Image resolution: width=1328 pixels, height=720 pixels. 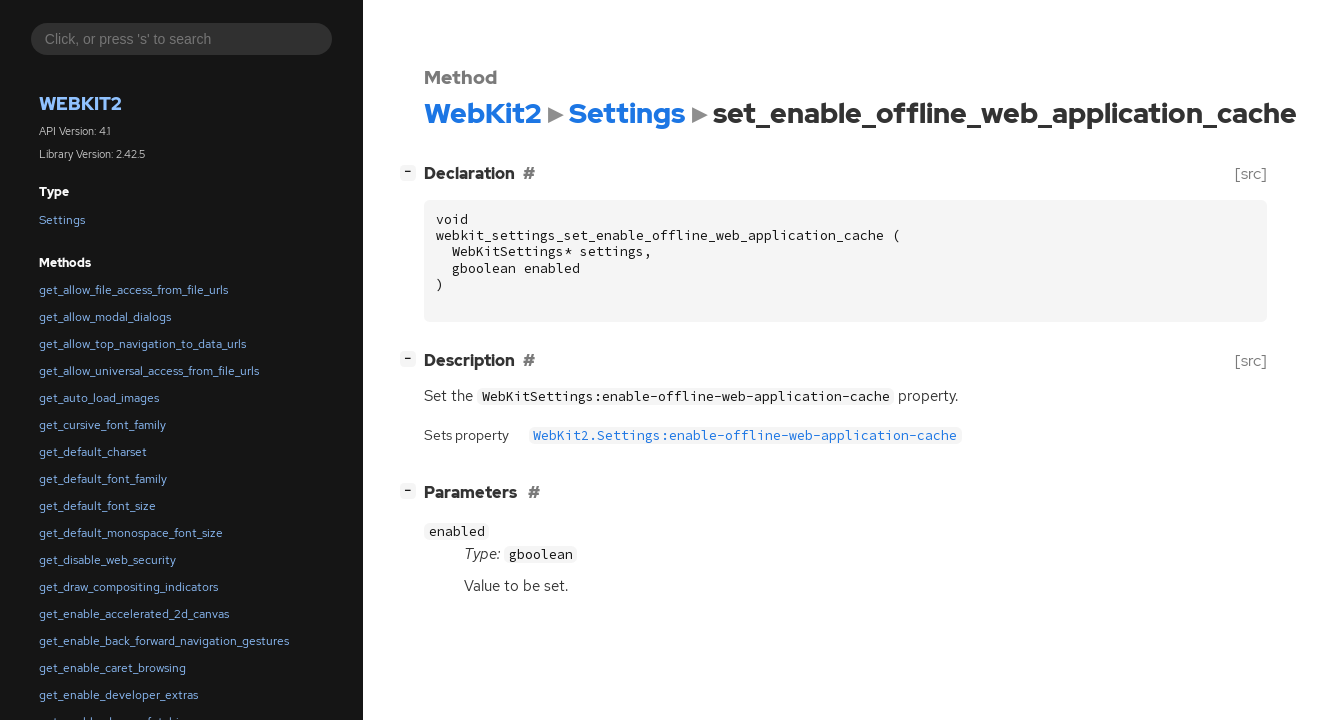 I want to click on get_cursive_font_family, so click(x=102, y=425).